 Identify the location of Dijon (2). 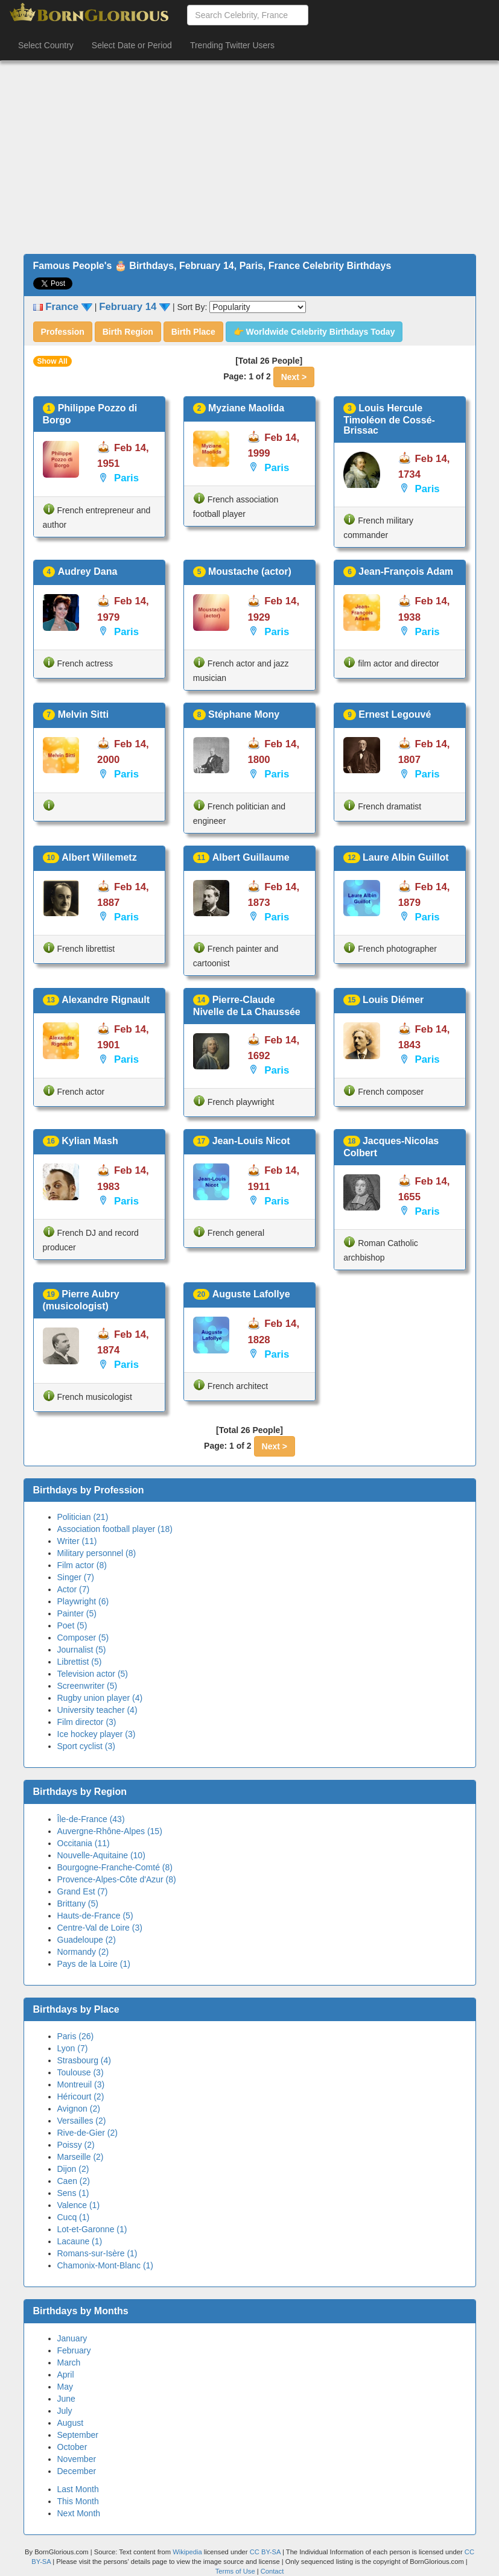
(73, 2169).